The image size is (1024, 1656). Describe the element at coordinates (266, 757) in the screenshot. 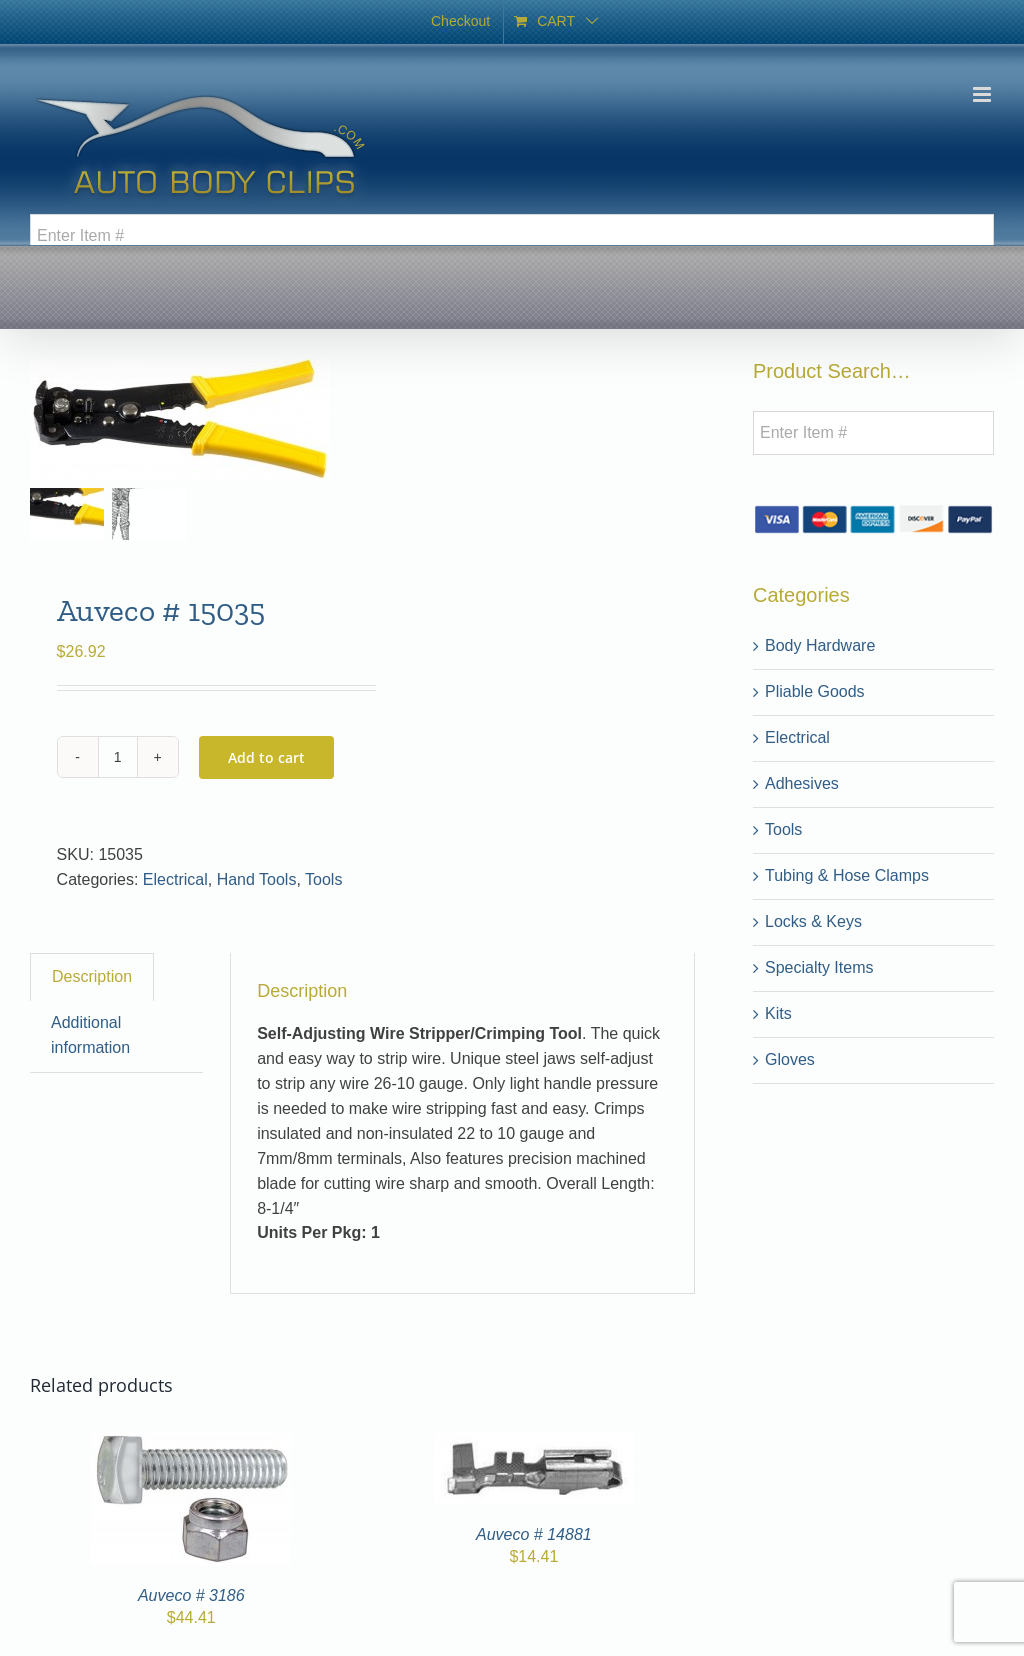

I see `Add to cart` at that location.